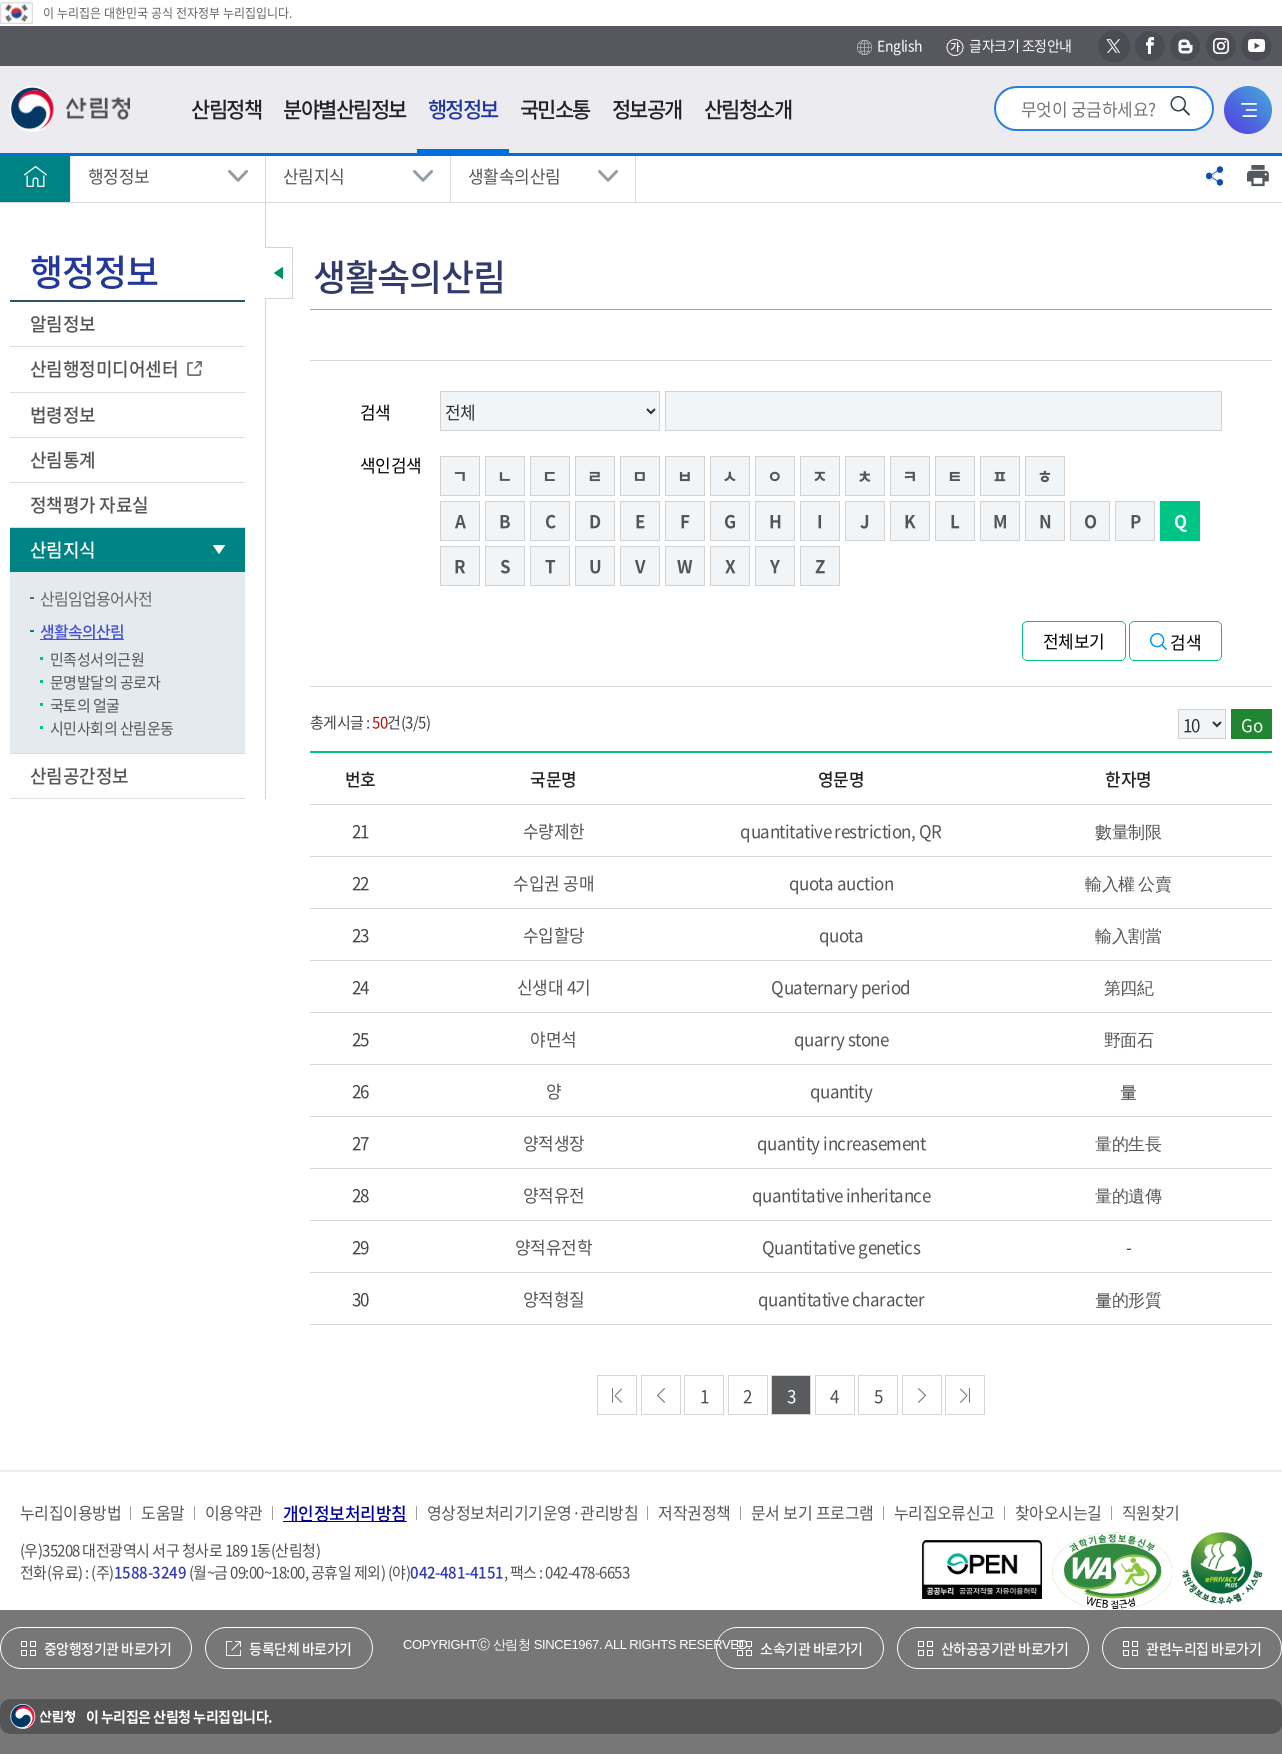 This screenshot has height=1754, width=1282. Describe the element at coordinates (1128, 1142) in the screenshot. I see `量的生長` at that location.